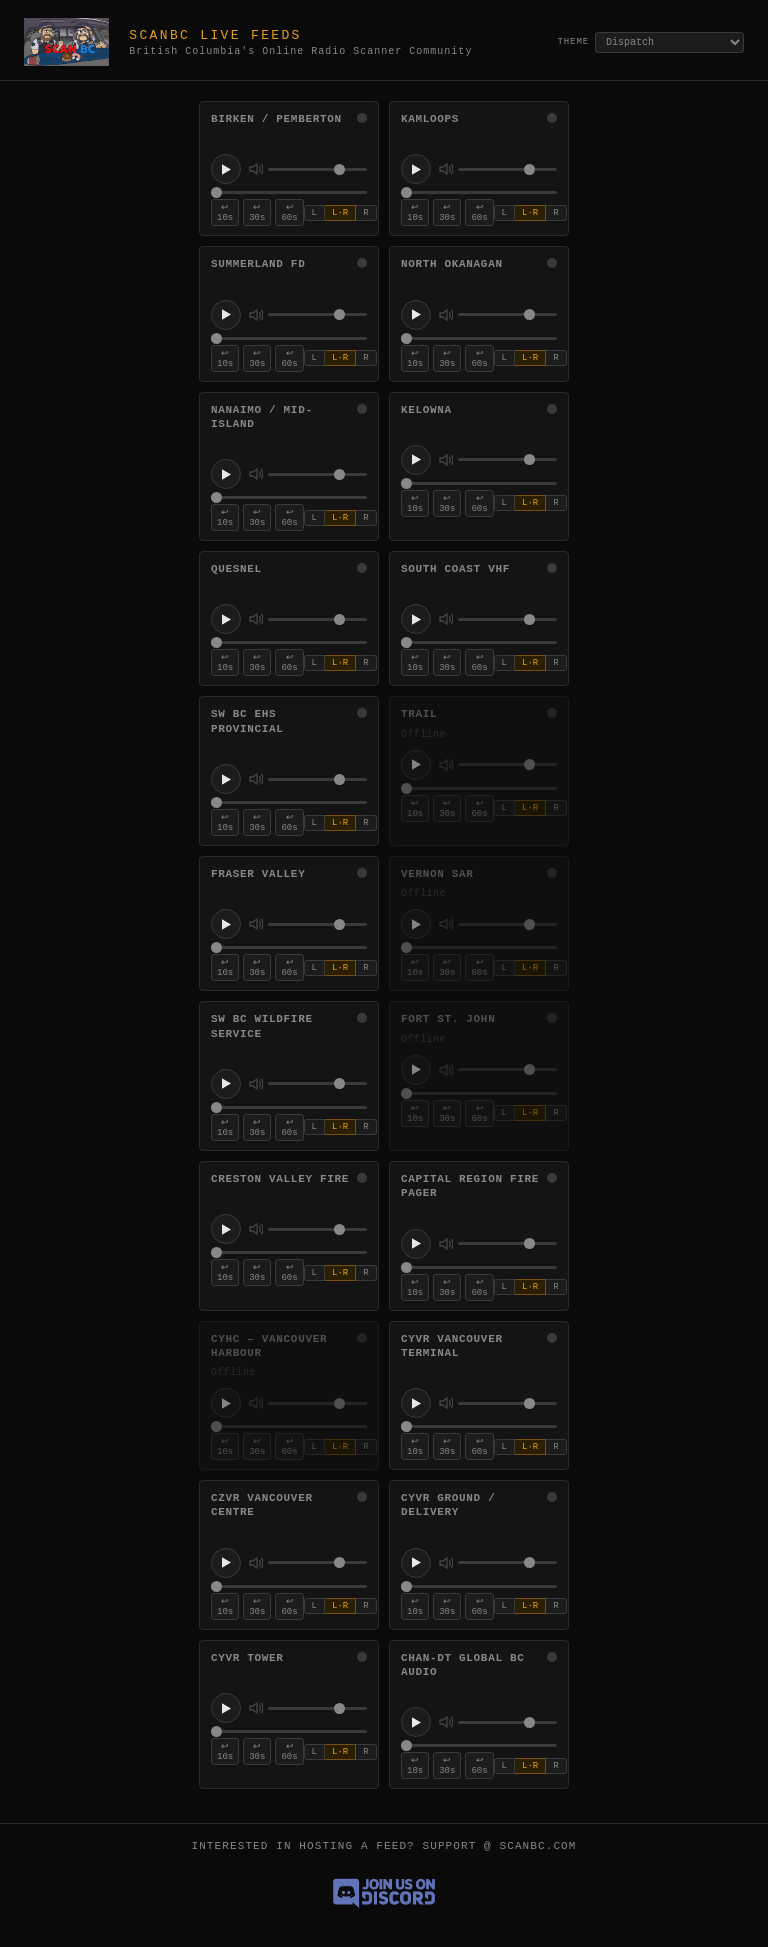 This screenshot has height=1947, width=768. I want to click on [Play Vernon SAR], so click(416, 924).